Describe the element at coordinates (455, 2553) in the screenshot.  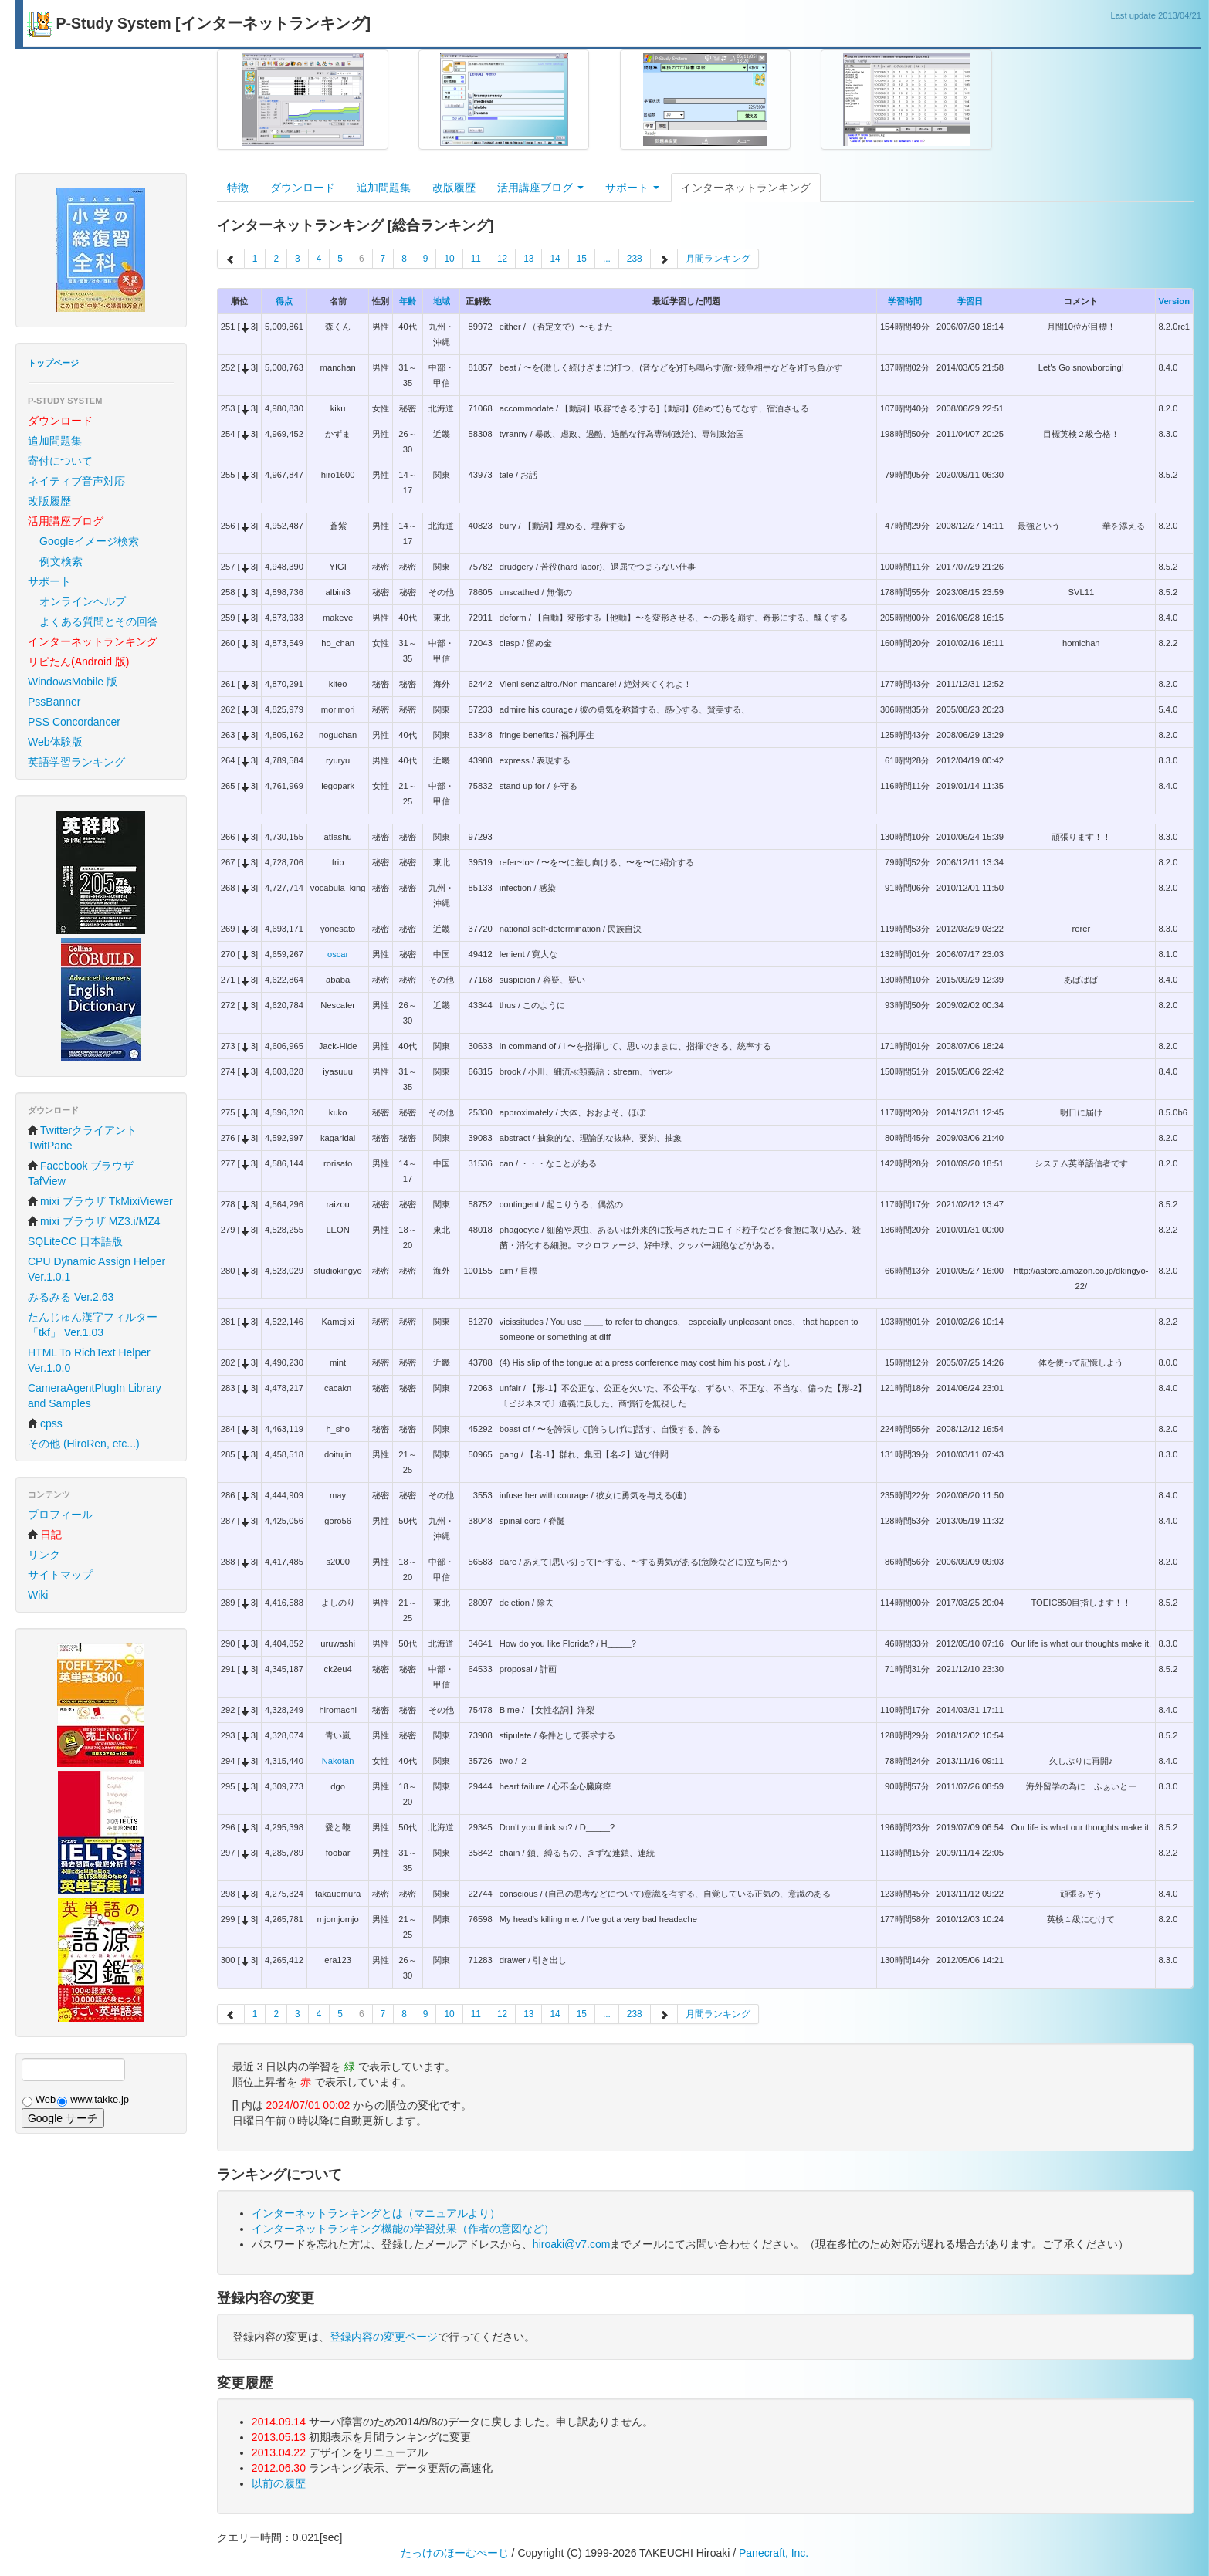
I see `たっけのほーむぺーじ` at that location.